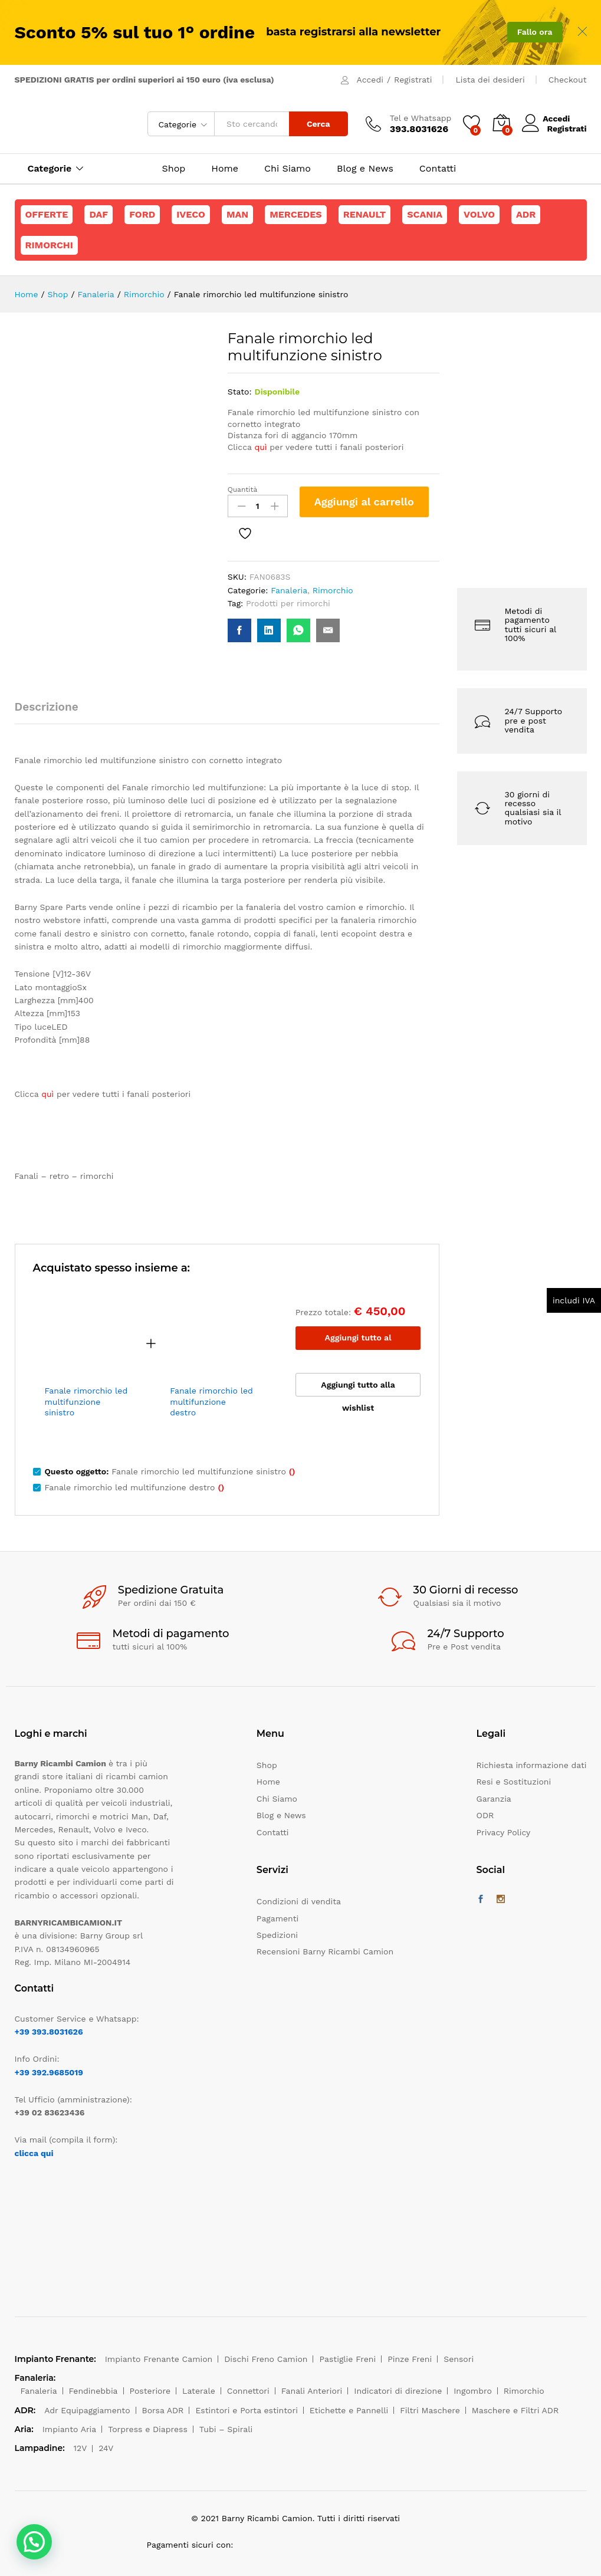 The image size is (601, 2576). Describe the element at coordinates (237, 214) in the screenshot. I see `Man` at that location.